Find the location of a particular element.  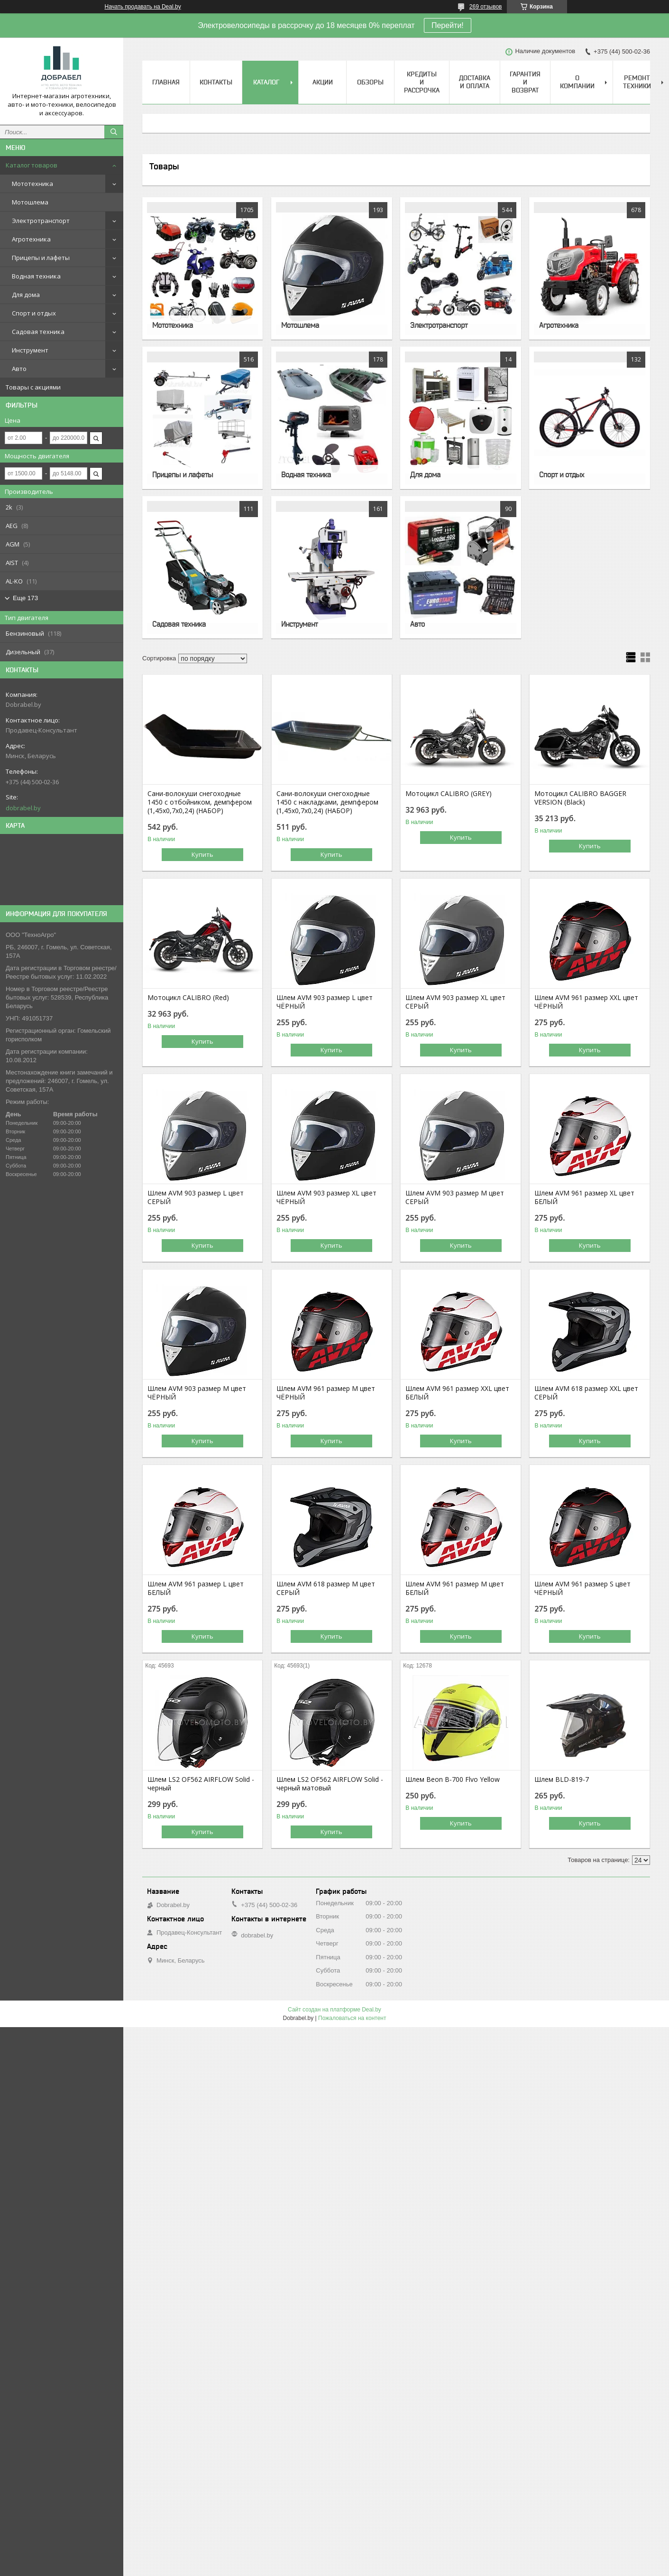

Шлем AVM 903 размер XL цвет ЧЁРНЫЙ is located at coordinates (326, 1197).